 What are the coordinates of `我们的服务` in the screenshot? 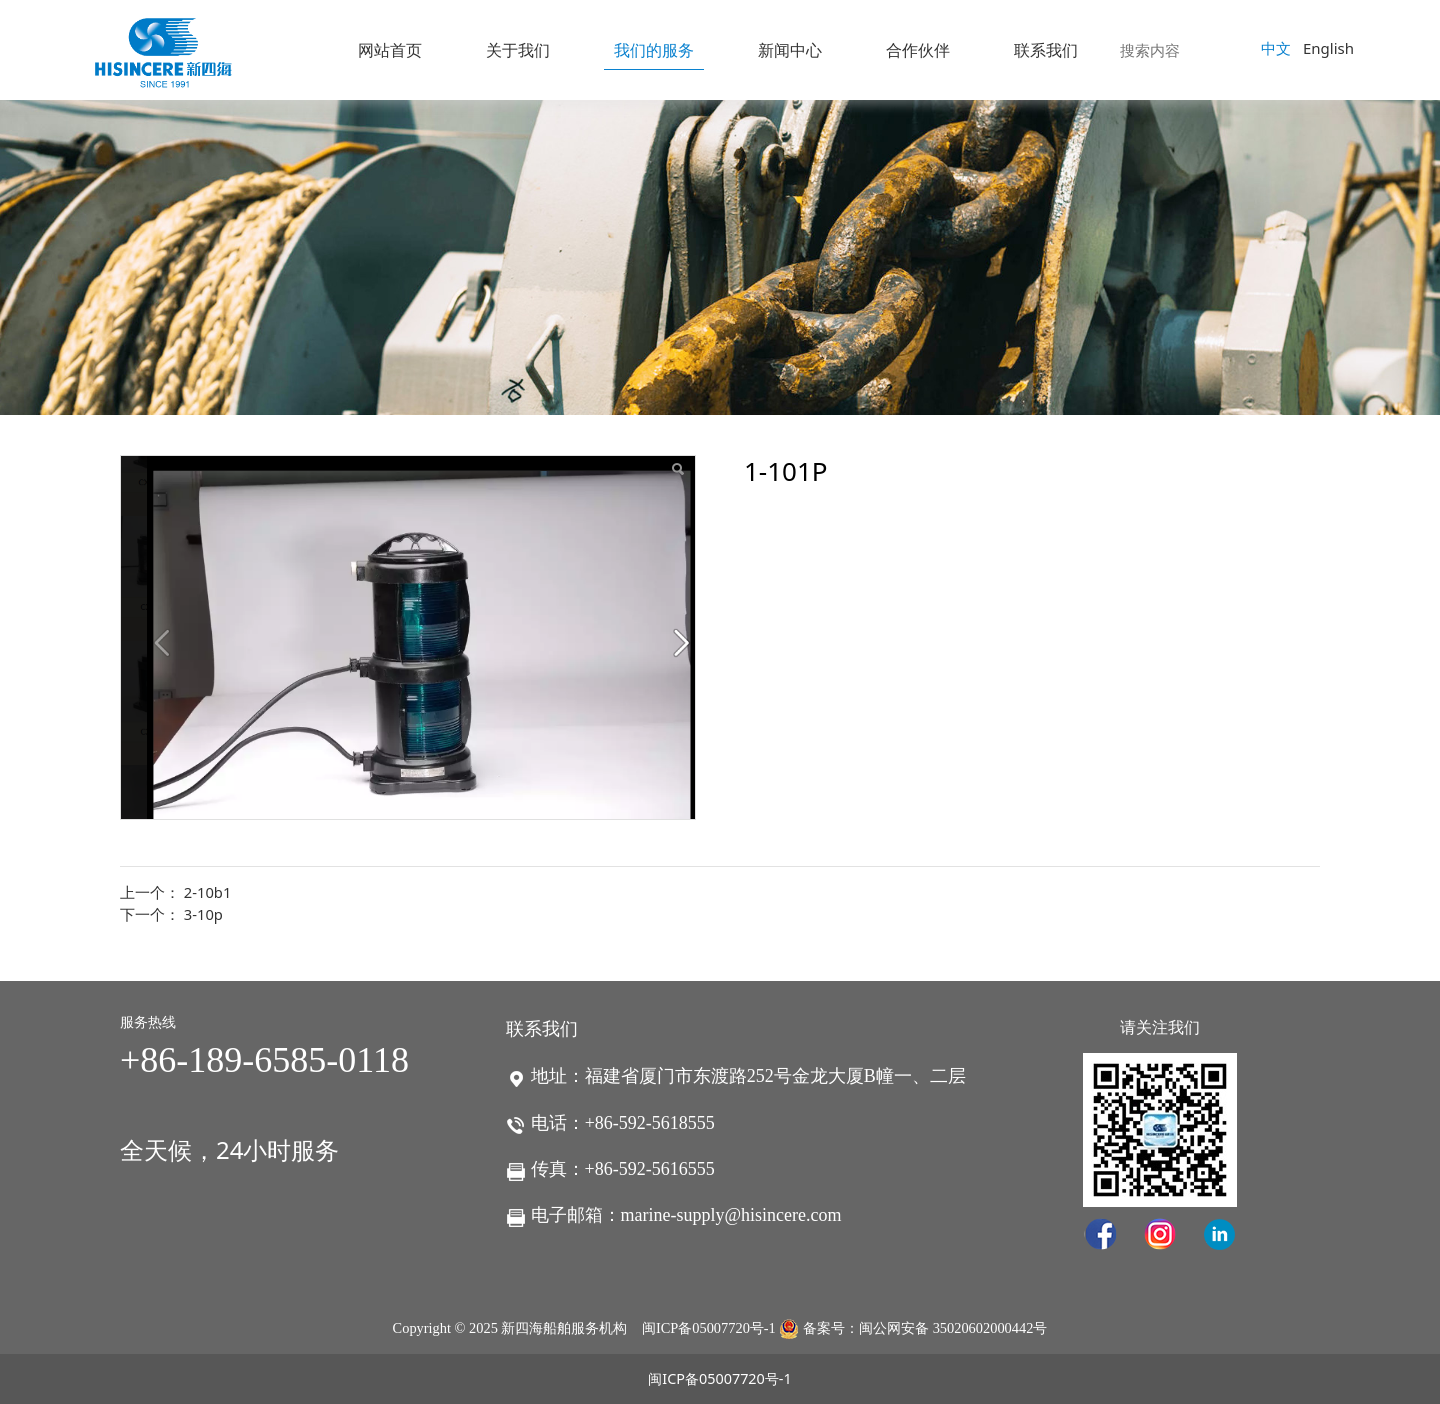 It's located at (654, 50).